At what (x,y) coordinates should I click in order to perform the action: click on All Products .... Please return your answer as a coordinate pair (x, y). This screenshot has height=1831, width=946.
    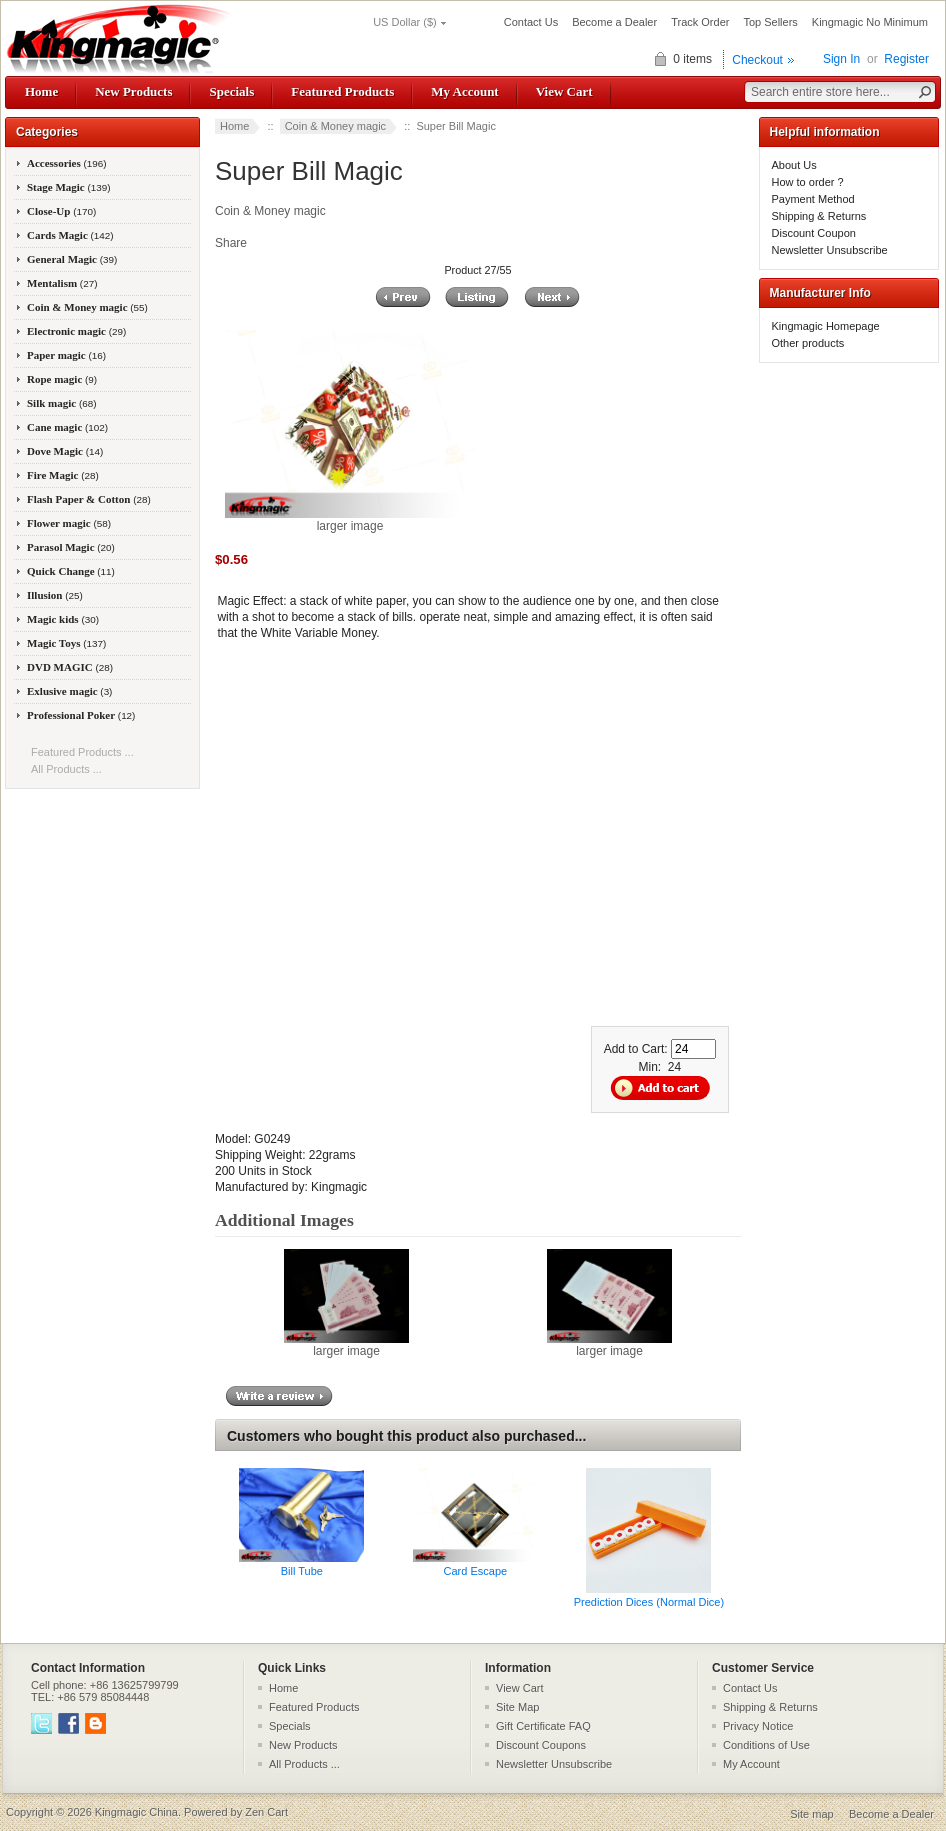
    Looking at the image, I should click on (66, 769).